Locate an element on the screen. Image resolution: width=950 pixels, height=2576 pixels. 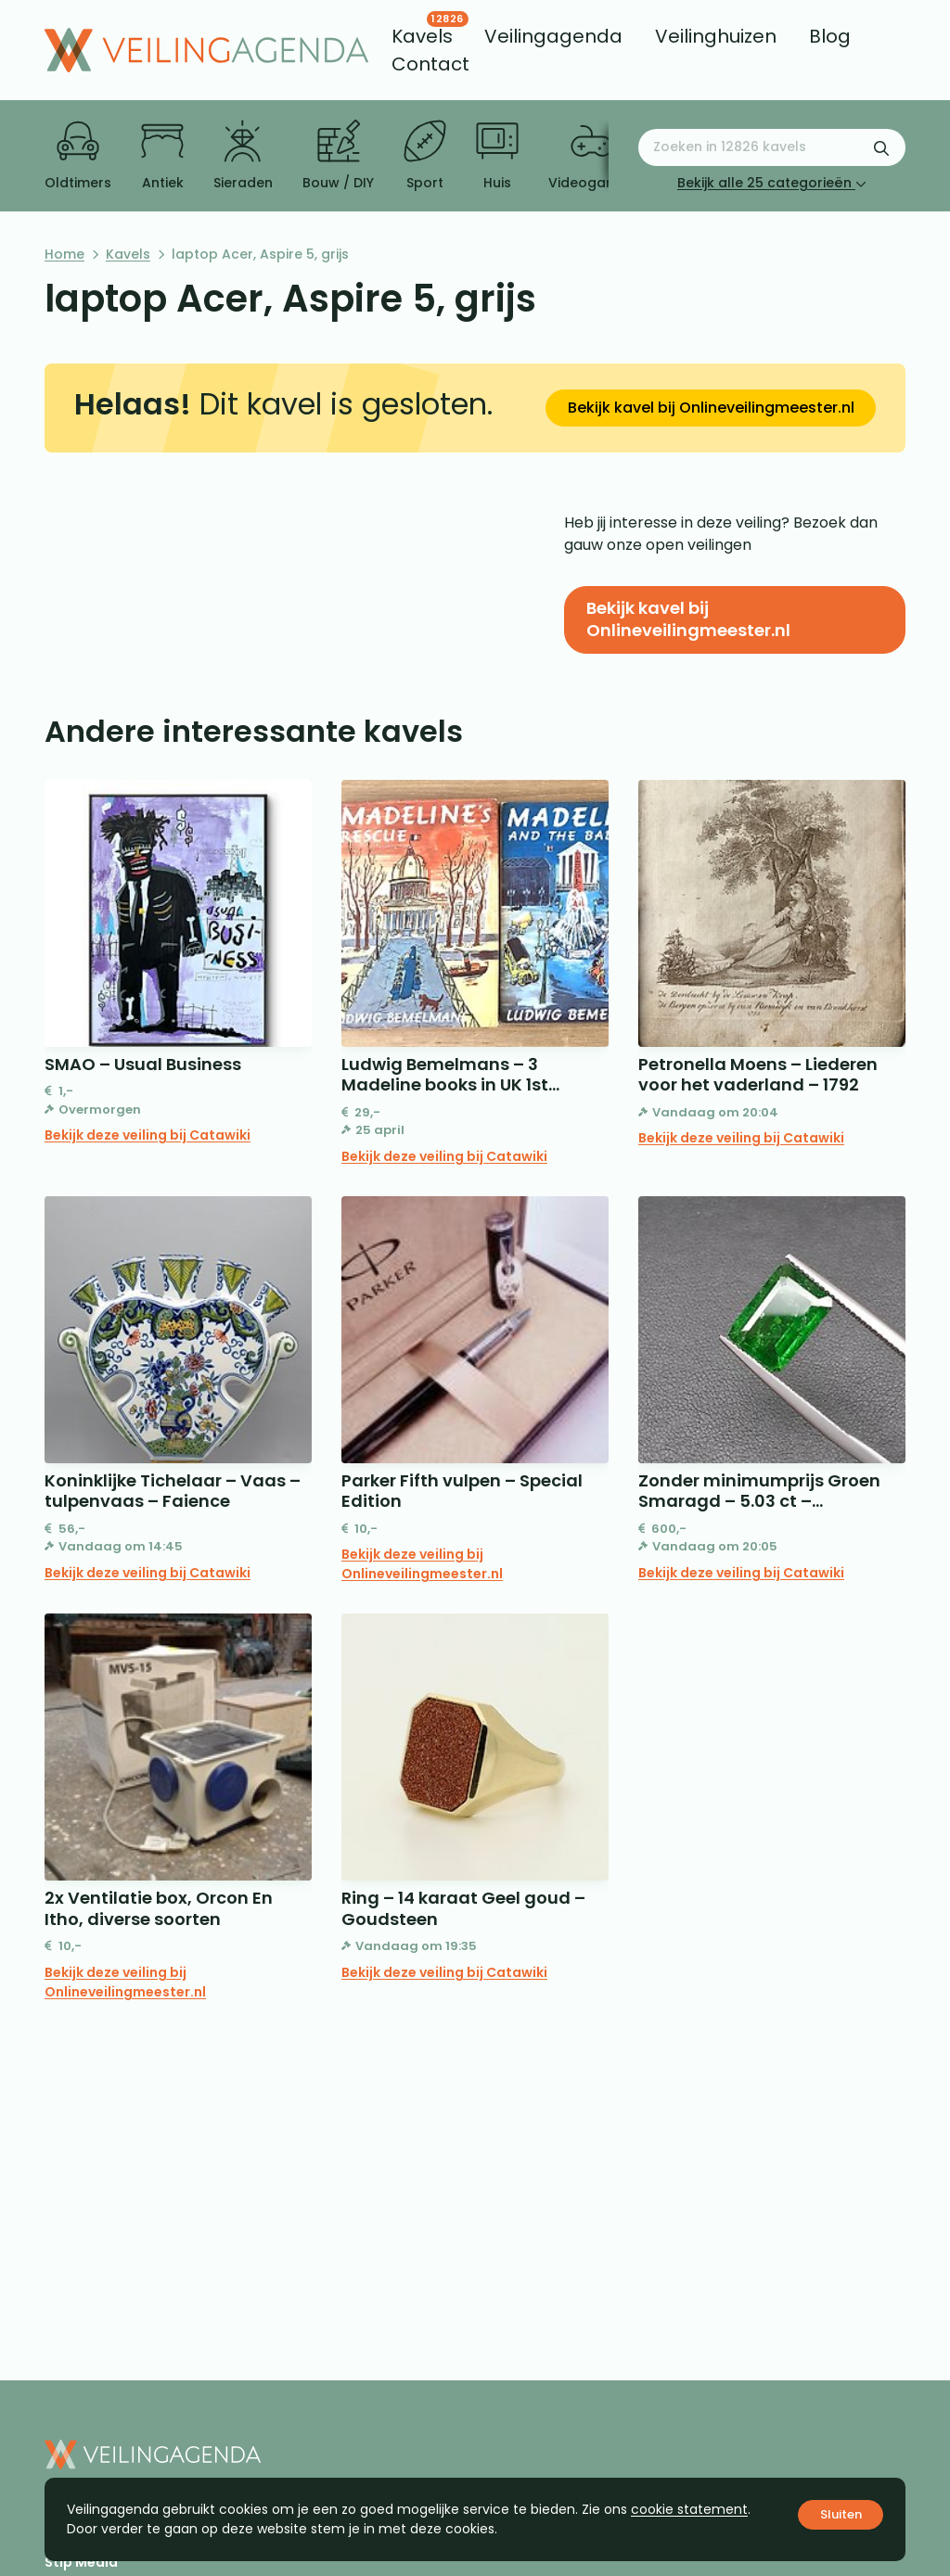
Sport is located at coordinates (425, 156).